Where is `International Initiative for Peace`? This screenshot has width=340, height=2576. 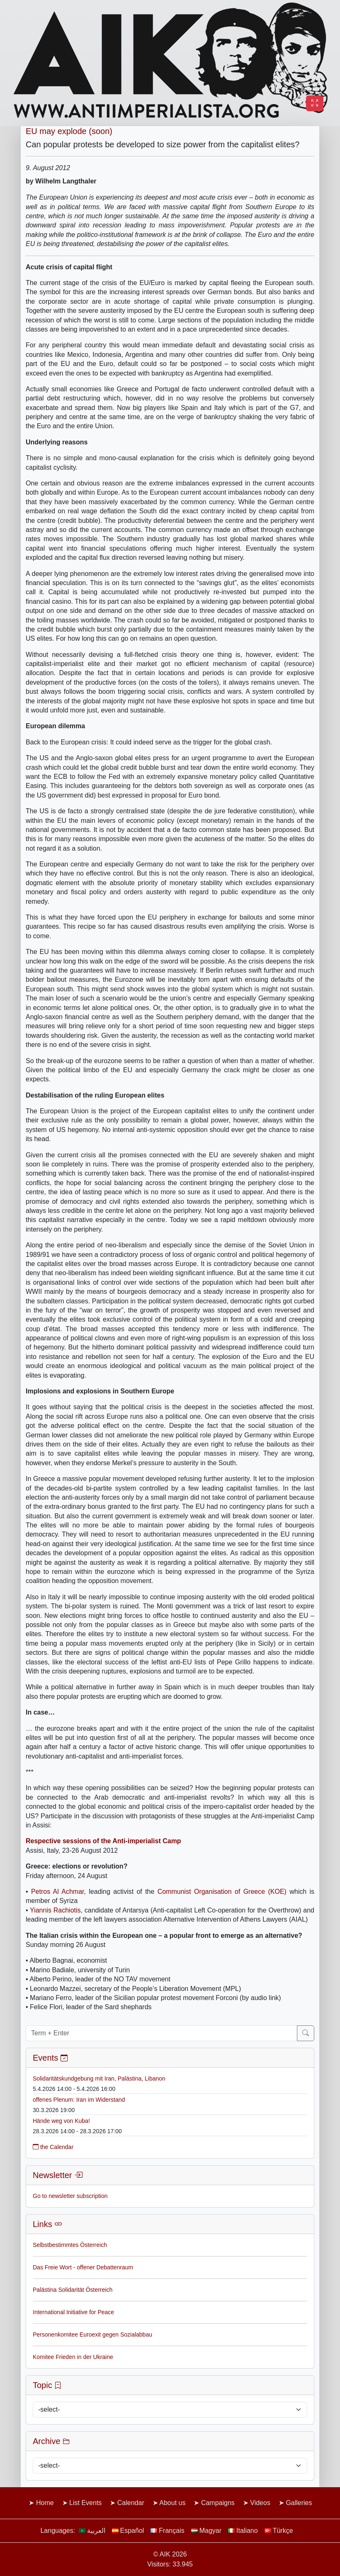 International Initiative for Peace is located at coordinates (73, 2312).